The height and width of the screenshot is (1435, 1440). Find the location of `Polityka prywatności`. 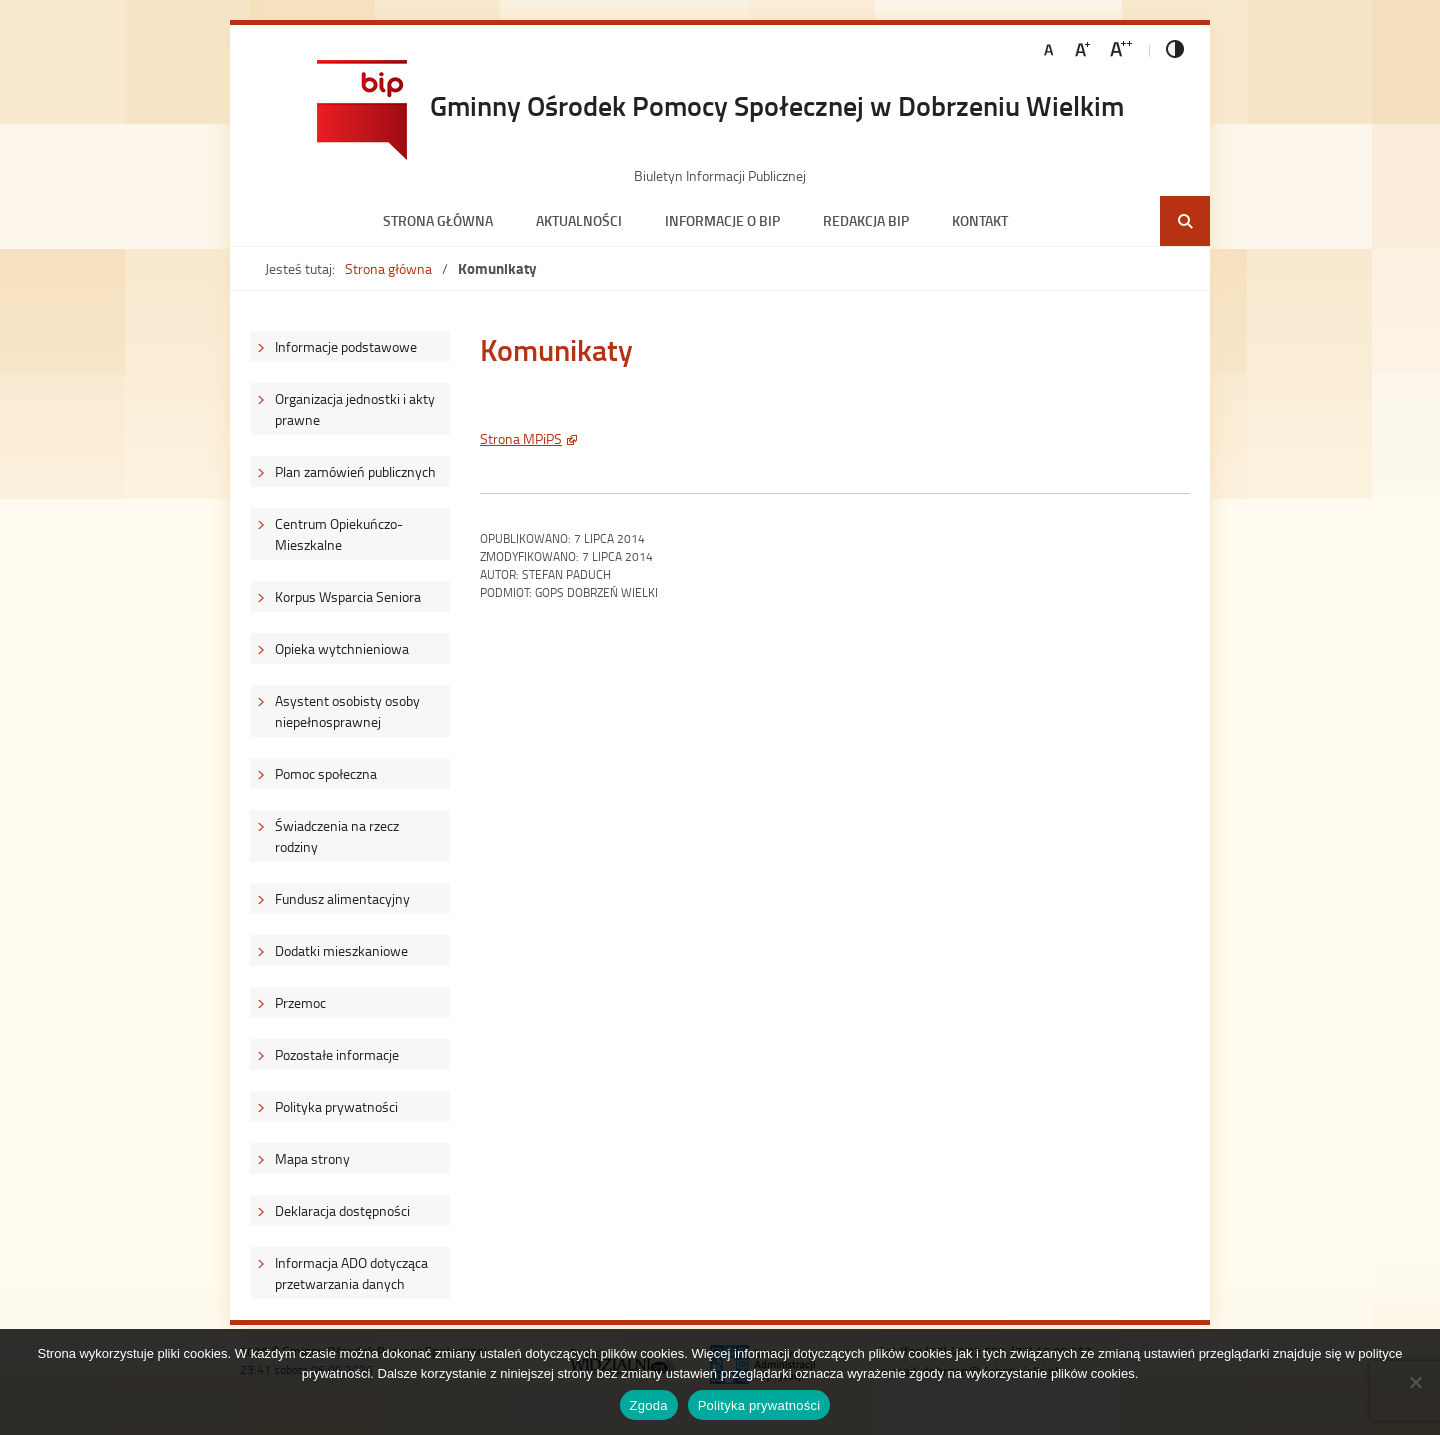

Polityka prywatności is located at coordinates (336, 1106).